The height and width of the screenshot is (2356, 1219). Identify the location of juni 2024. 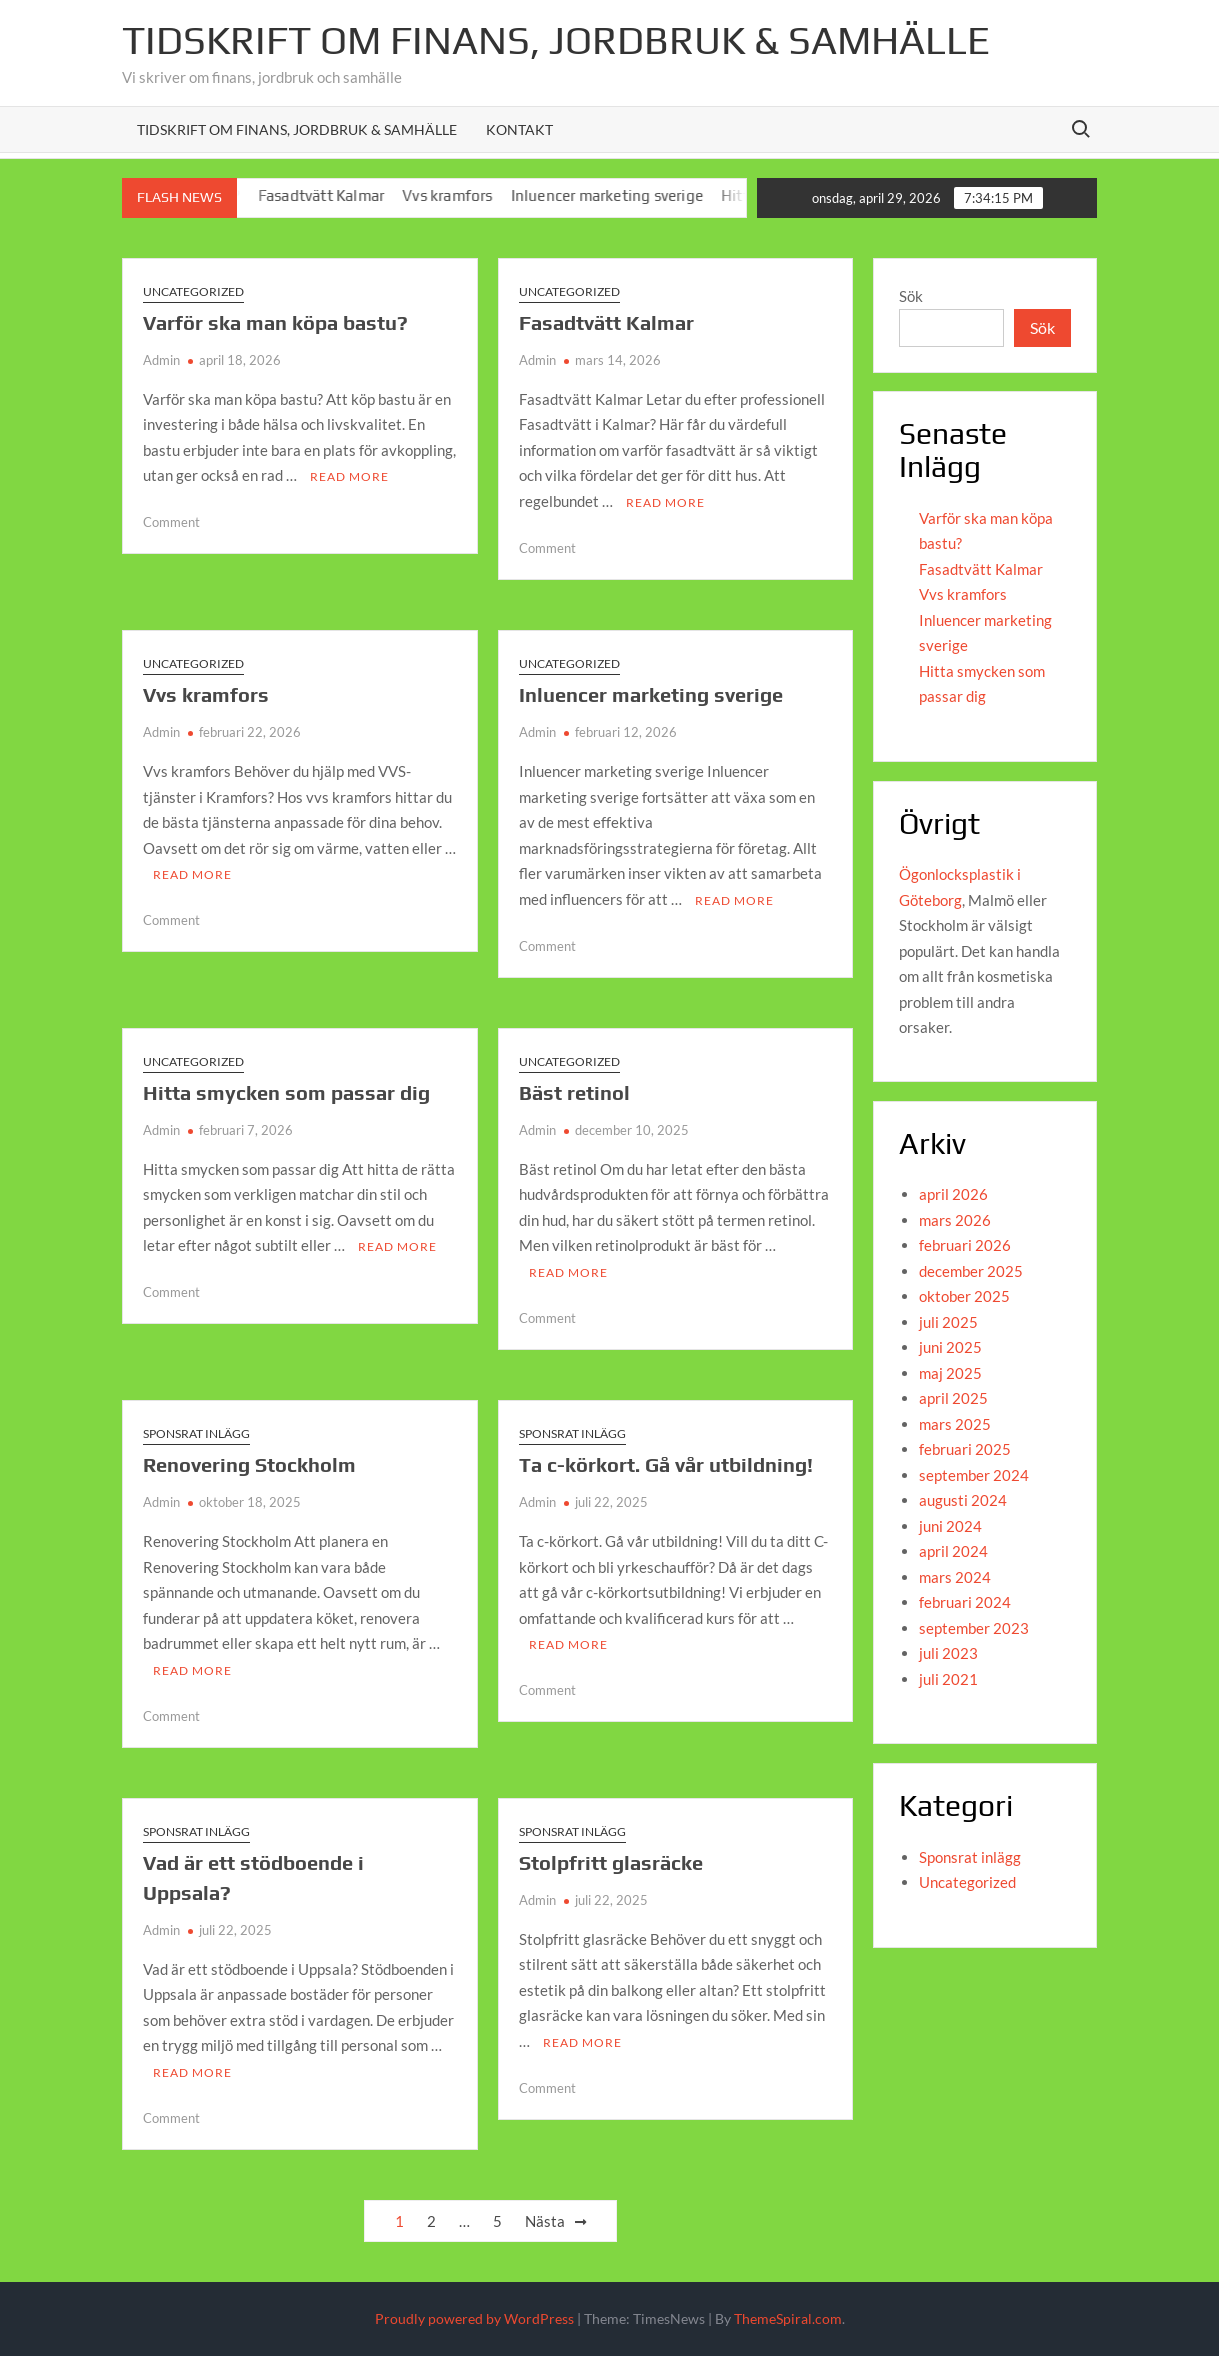
(950, 1526).